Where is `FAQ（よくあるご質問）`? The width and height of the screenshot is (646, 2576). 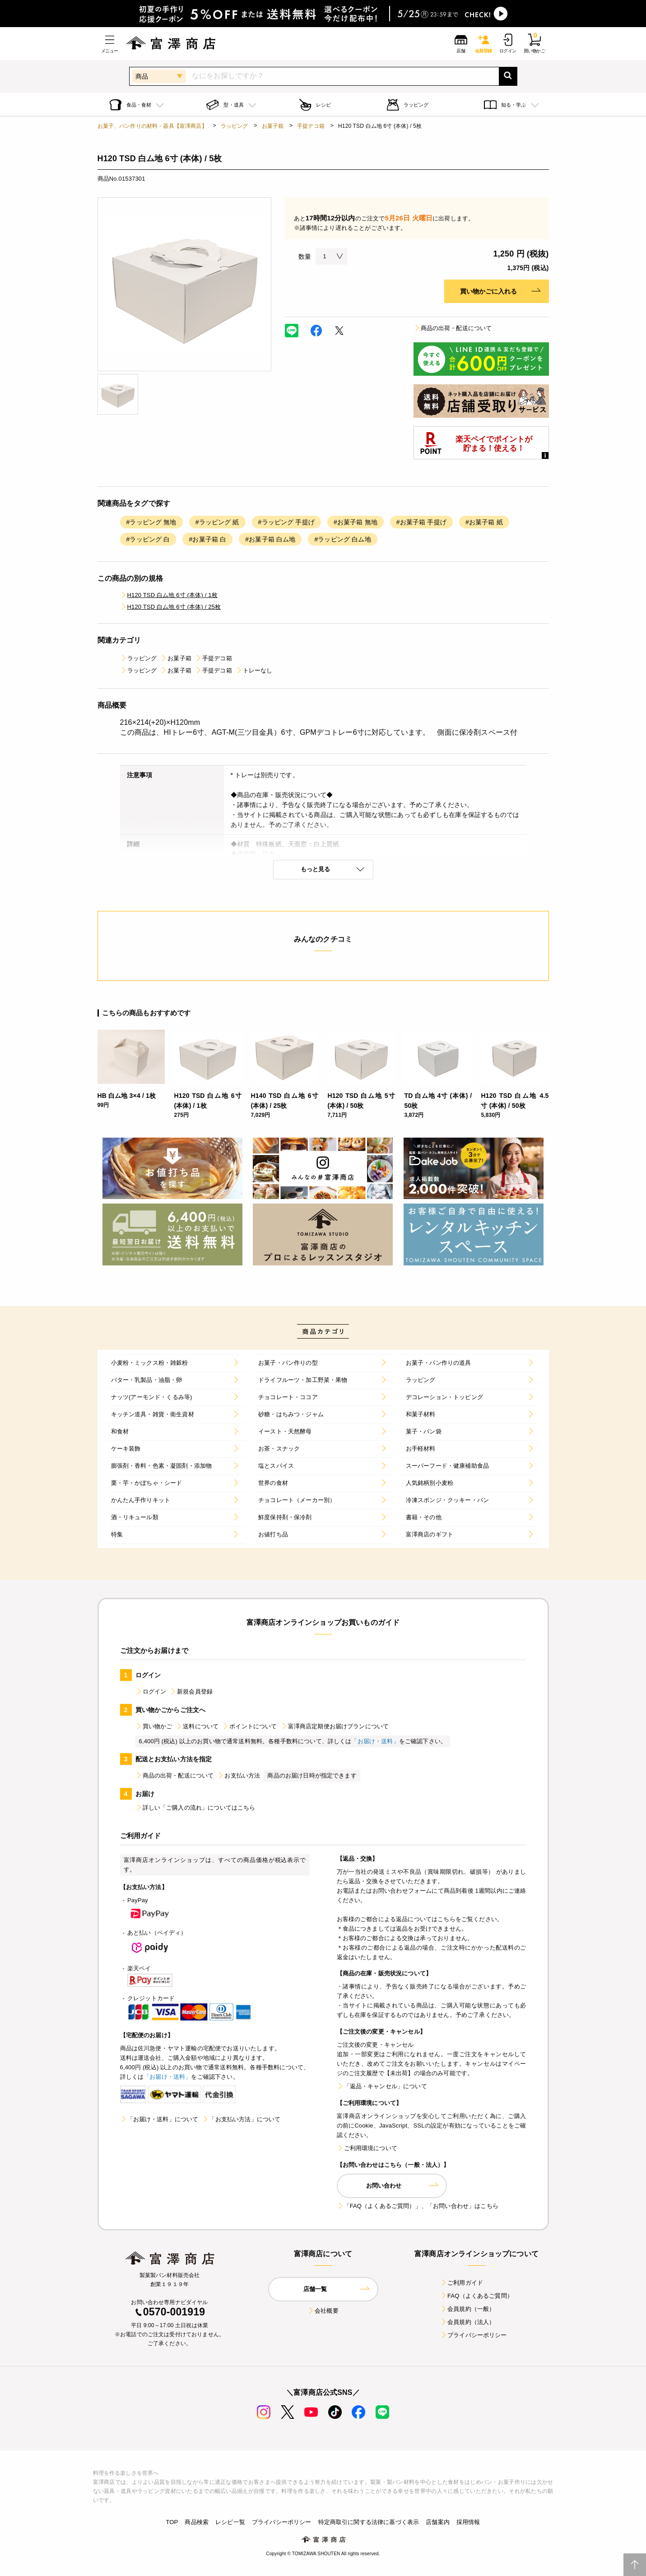
FAQ（よくあるご質問） is located at coordinates (476, 2295).